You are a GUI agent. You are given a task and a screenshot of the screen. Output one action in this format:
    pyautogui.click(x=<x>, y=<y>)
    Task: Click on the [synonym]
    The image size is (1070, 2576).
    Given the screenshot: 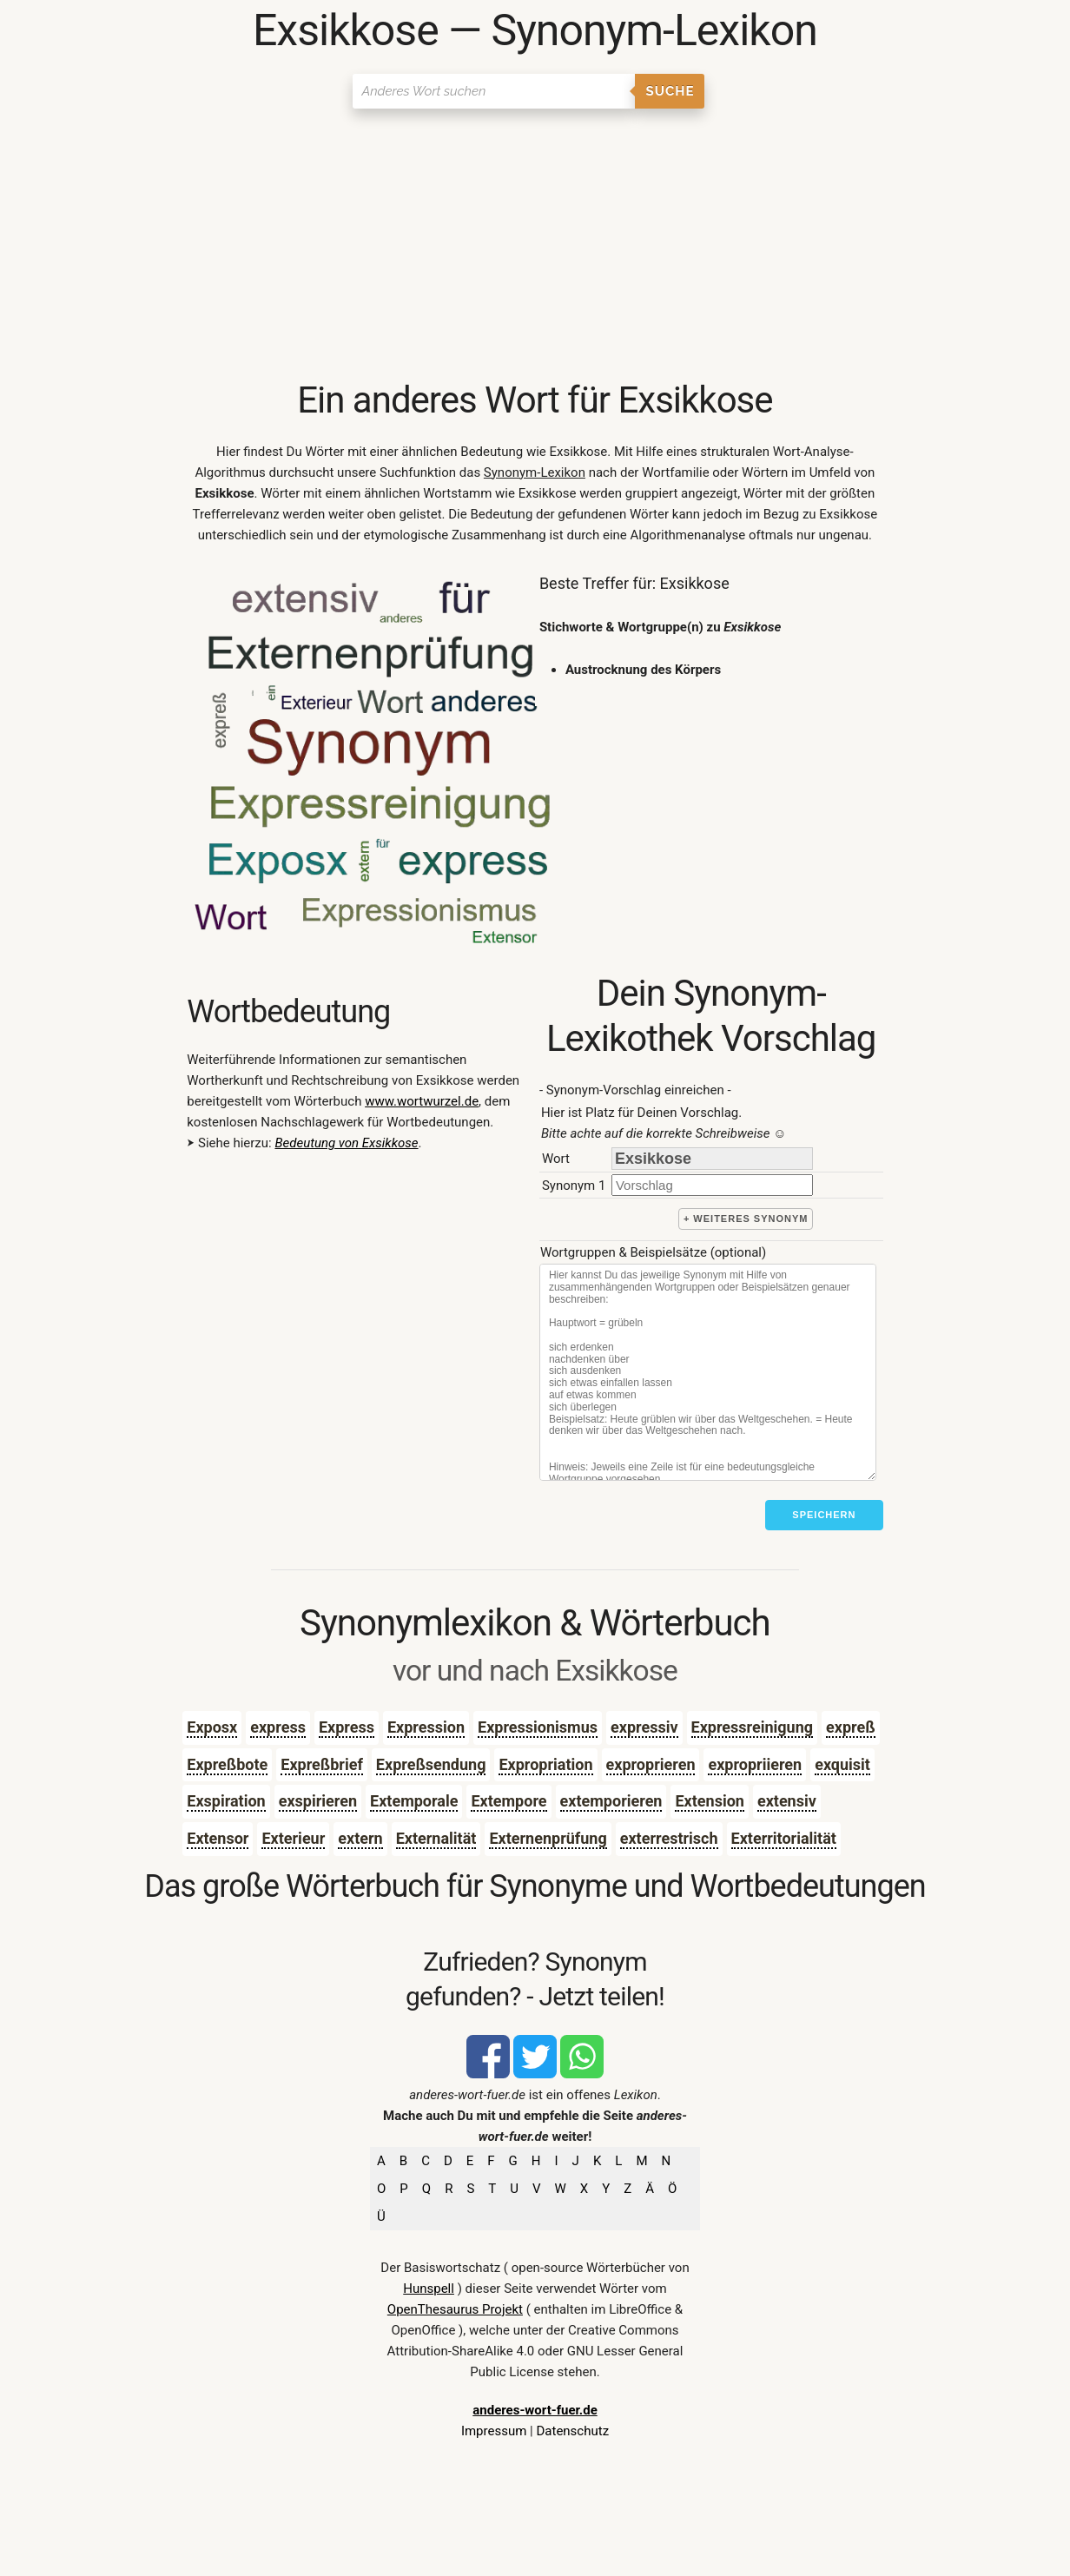 What is the action you would take?
    pyautogui.click(x=712, y=1185)
    